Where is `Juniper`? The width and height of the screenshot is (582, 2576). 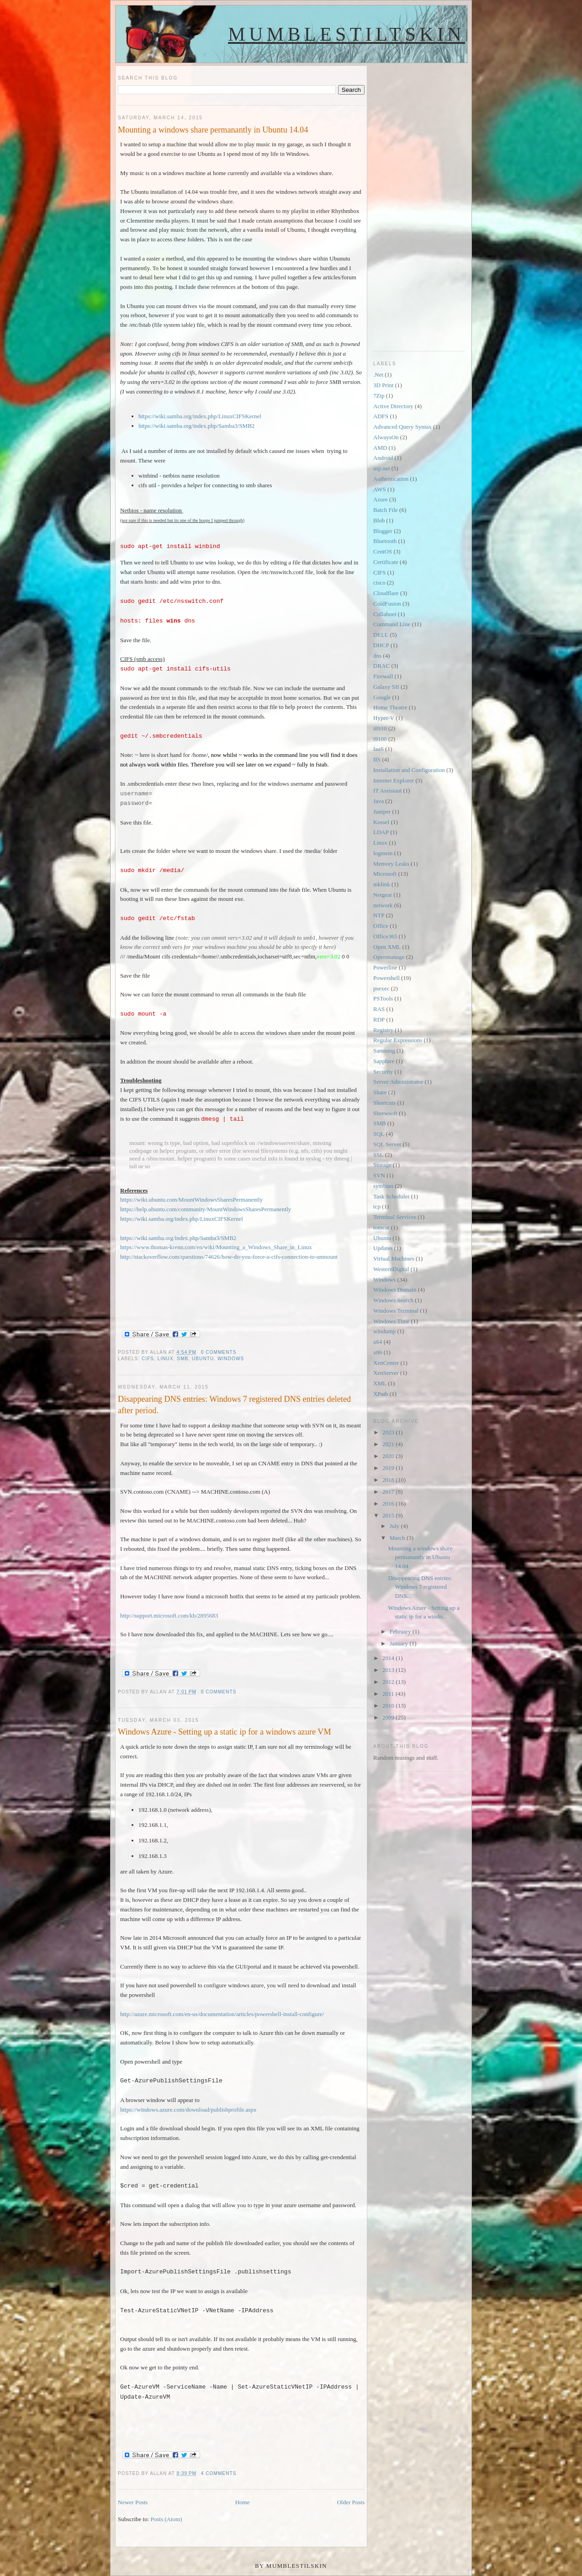 Juniper is located at coordinates (382, 811).